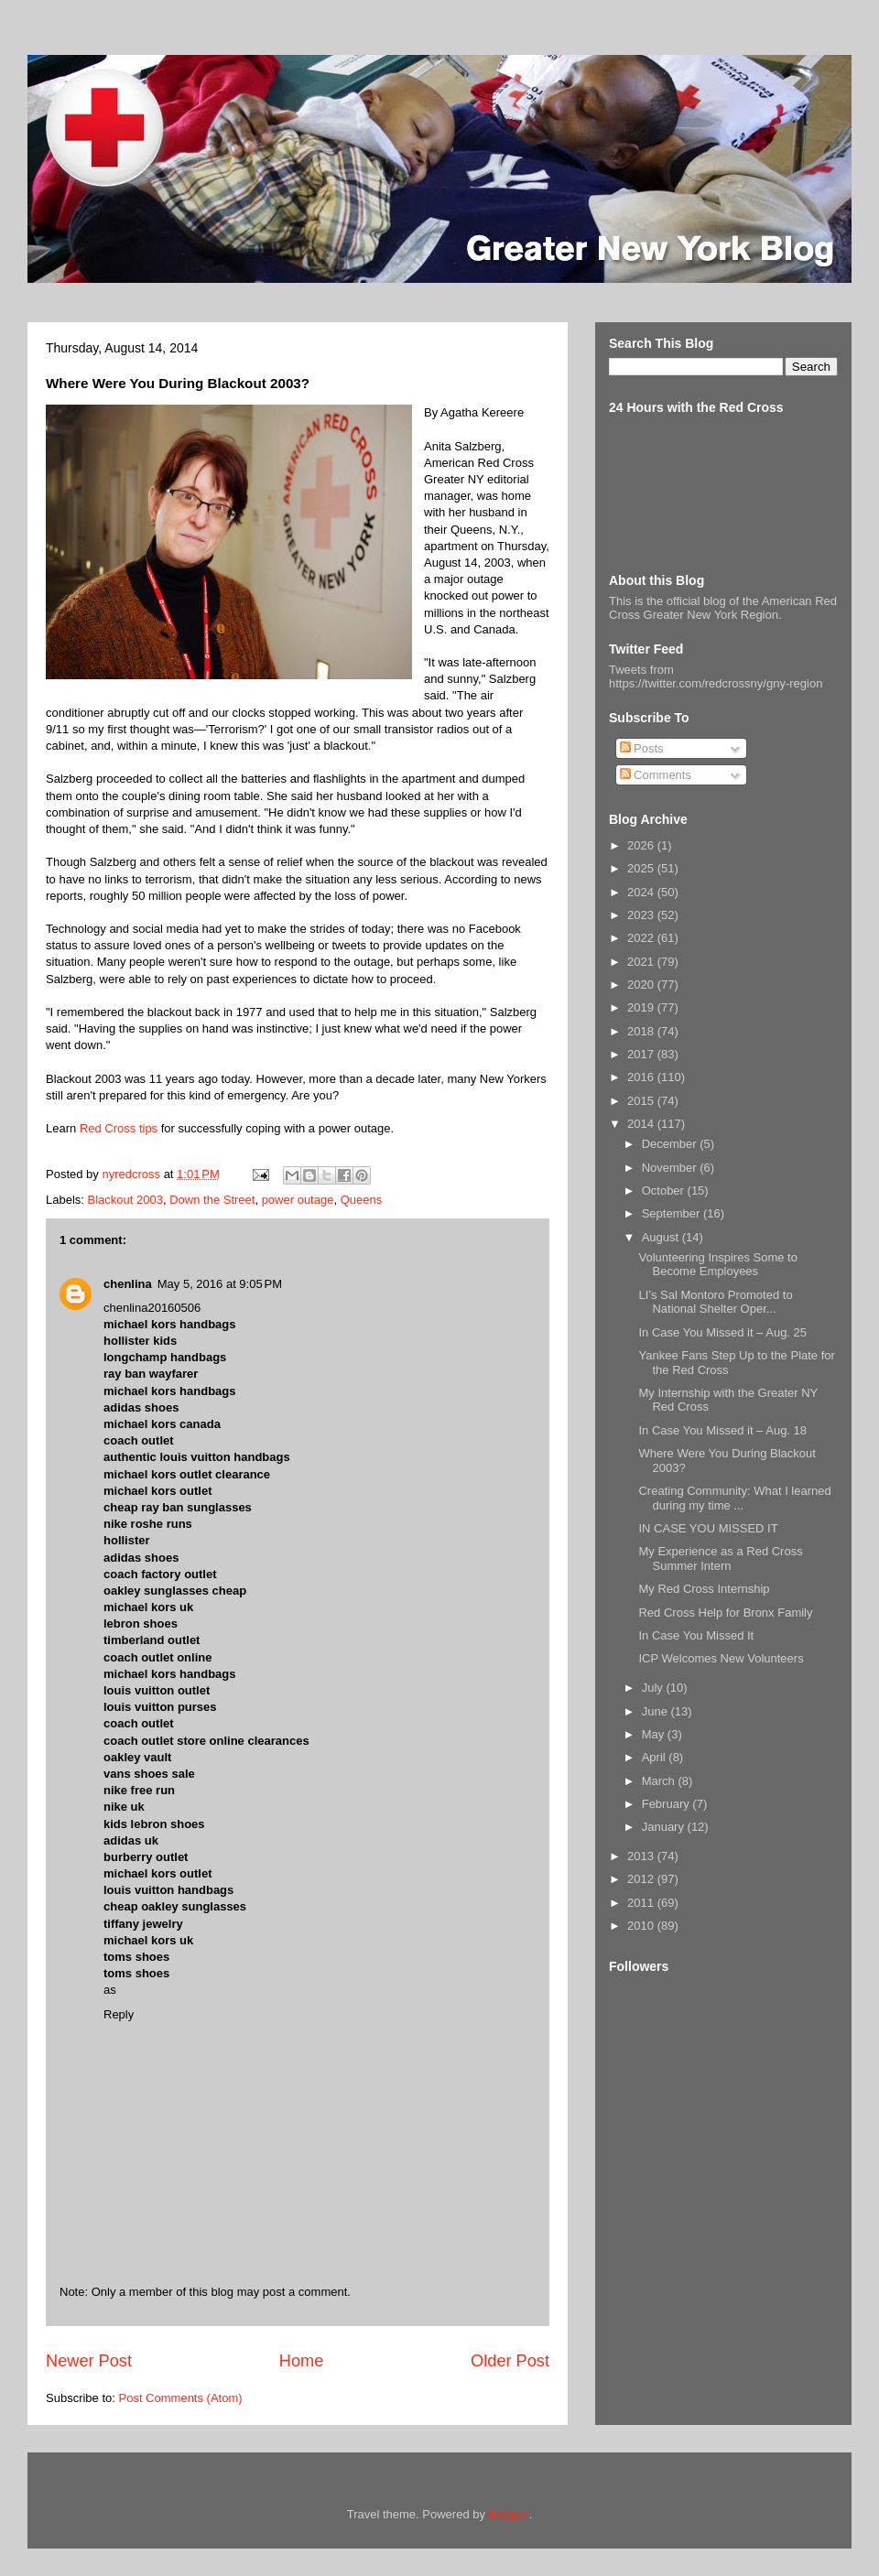 The image size is (879, 2576). What do you see at coordinates (715, 1302) in the screenshot?
I see `LI’s Sal Montoro Promoted to National Shelter Oper...` at bounding box center [715, 1302].